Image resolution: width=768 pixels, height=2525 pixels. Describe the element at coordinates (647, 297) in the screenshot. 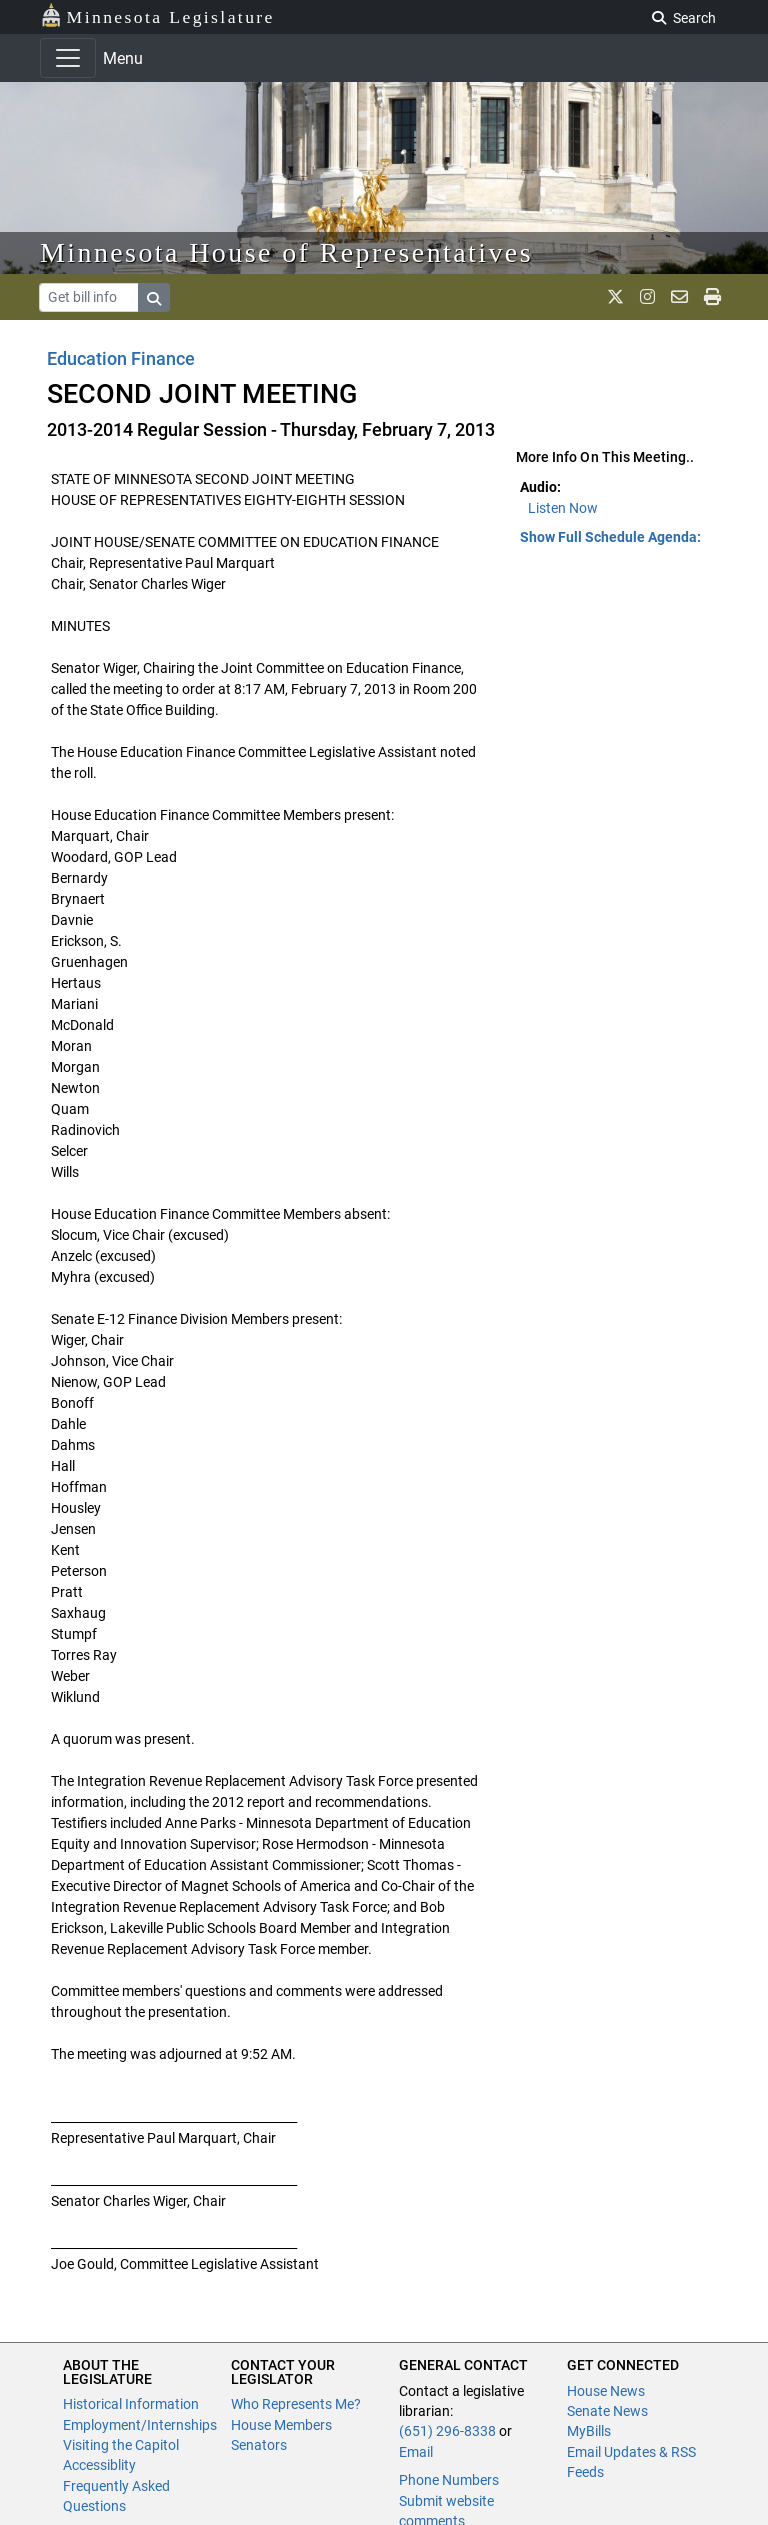

I see `[MN House Info Instagram]` at that location.